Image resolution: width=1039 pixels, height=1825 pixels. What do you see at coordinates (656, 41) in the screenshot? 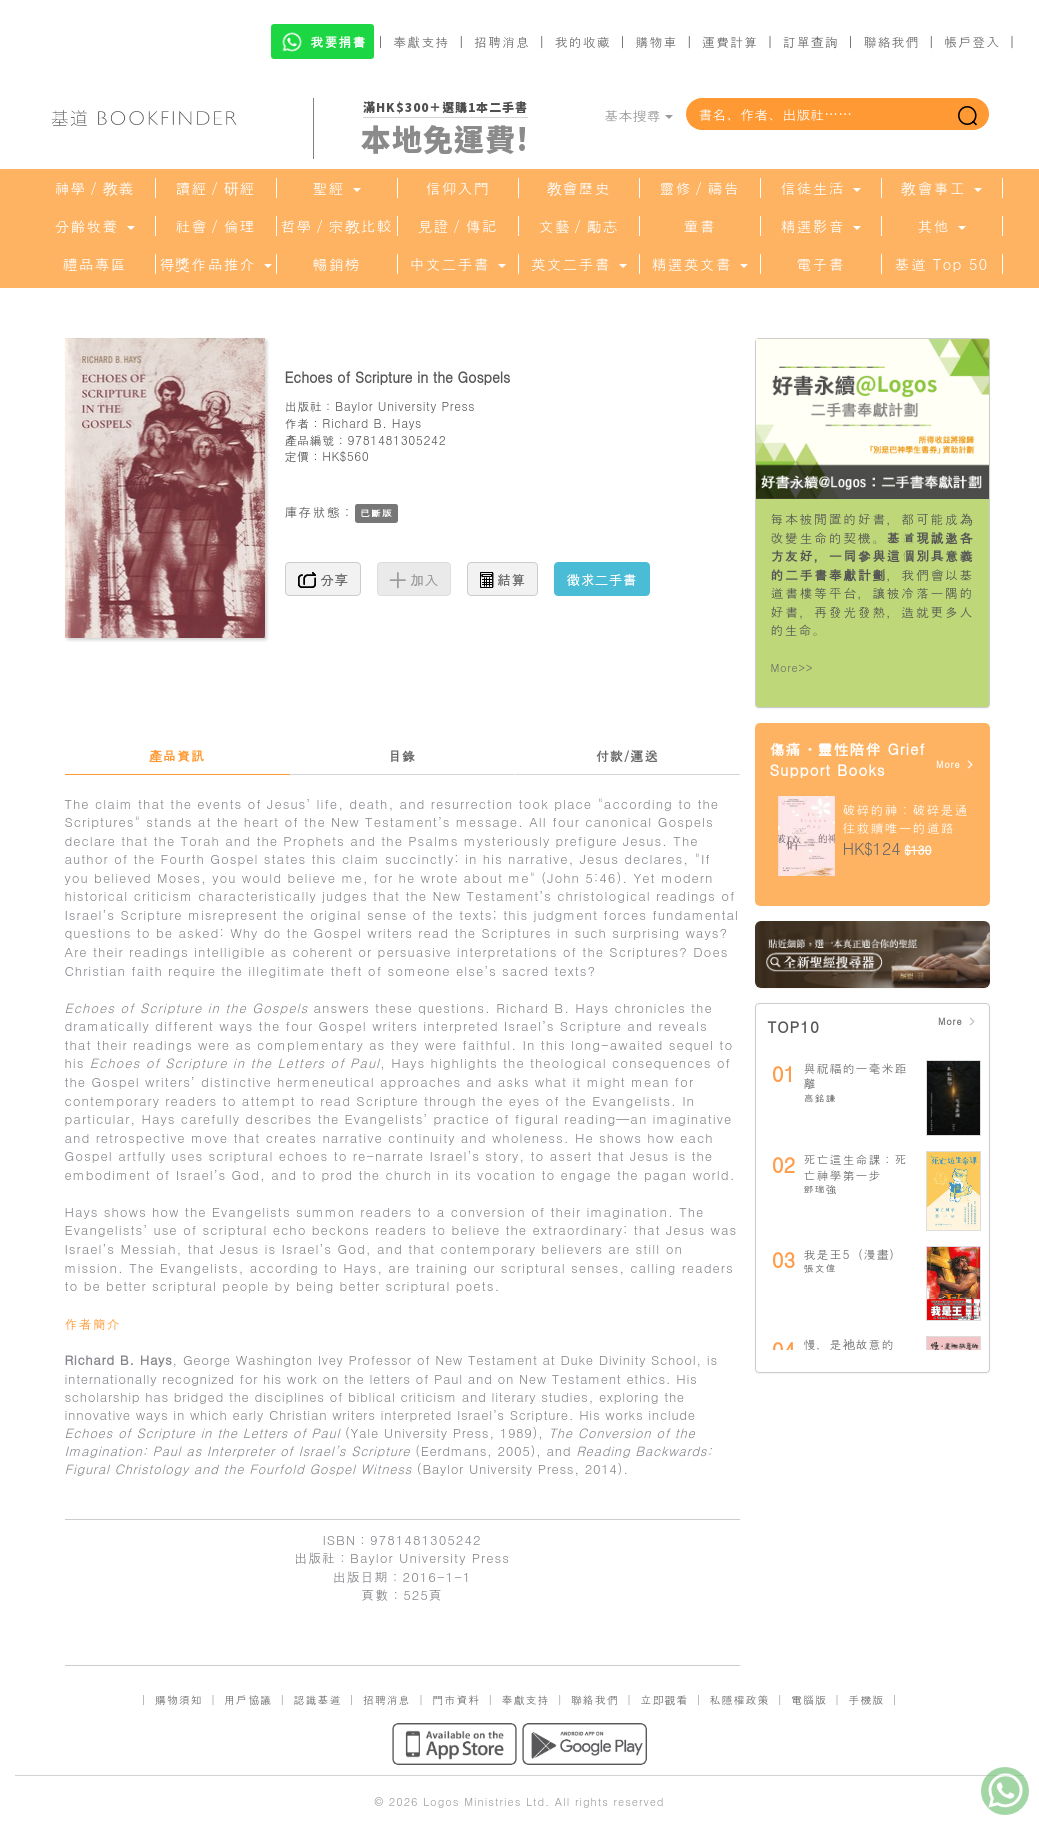
I see `購物車` at bounding box center [656, 41].